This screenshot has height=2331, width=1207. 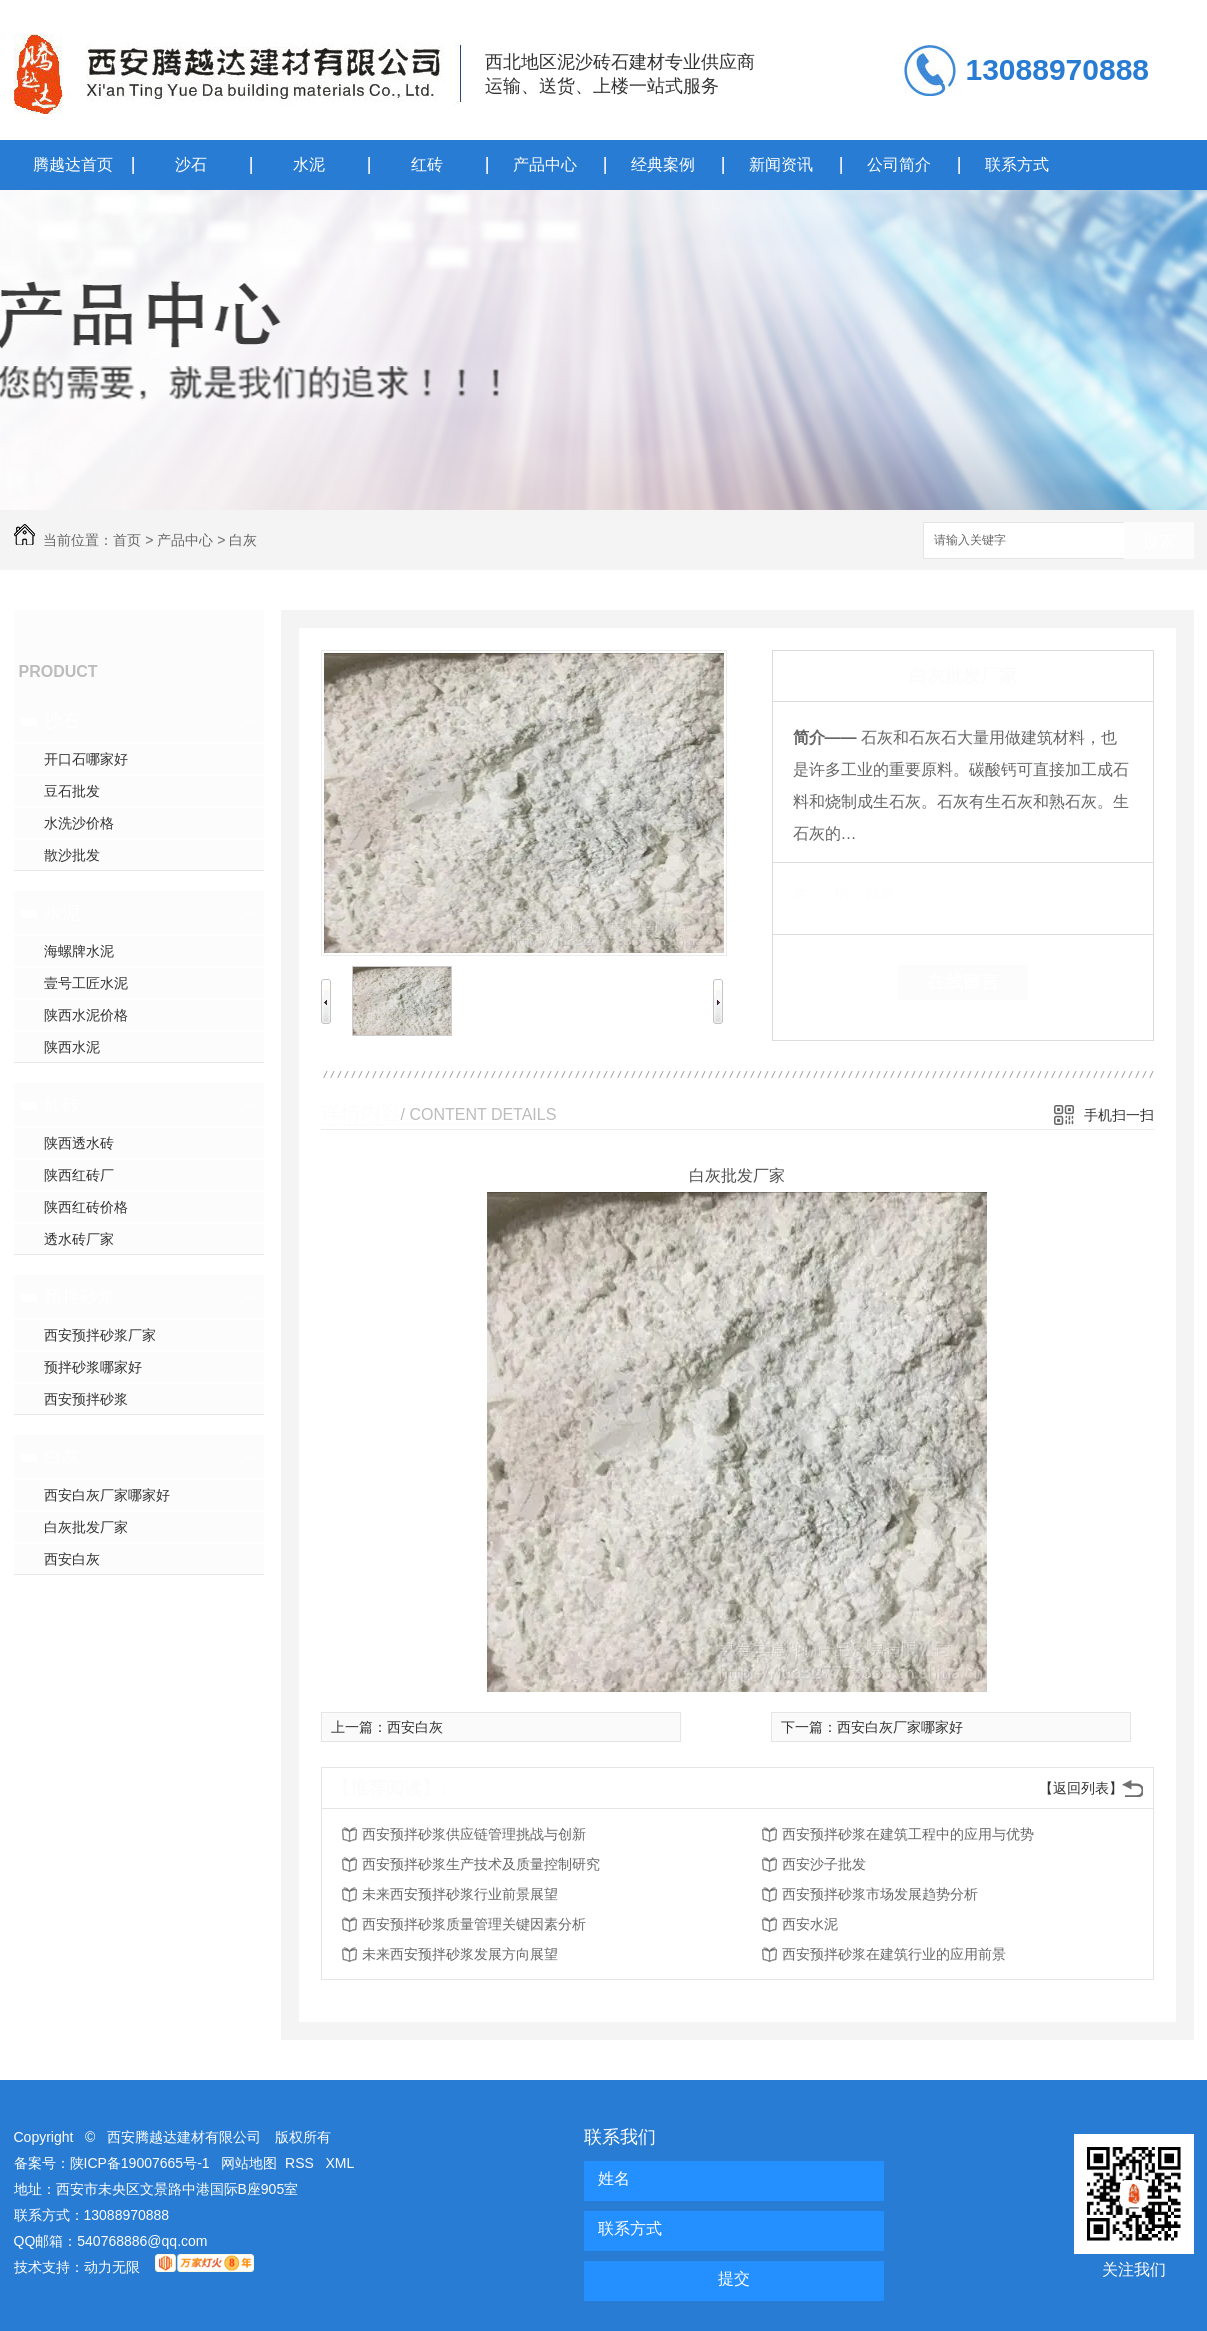 I want to click on 沙石, so click(x=191, y=164).